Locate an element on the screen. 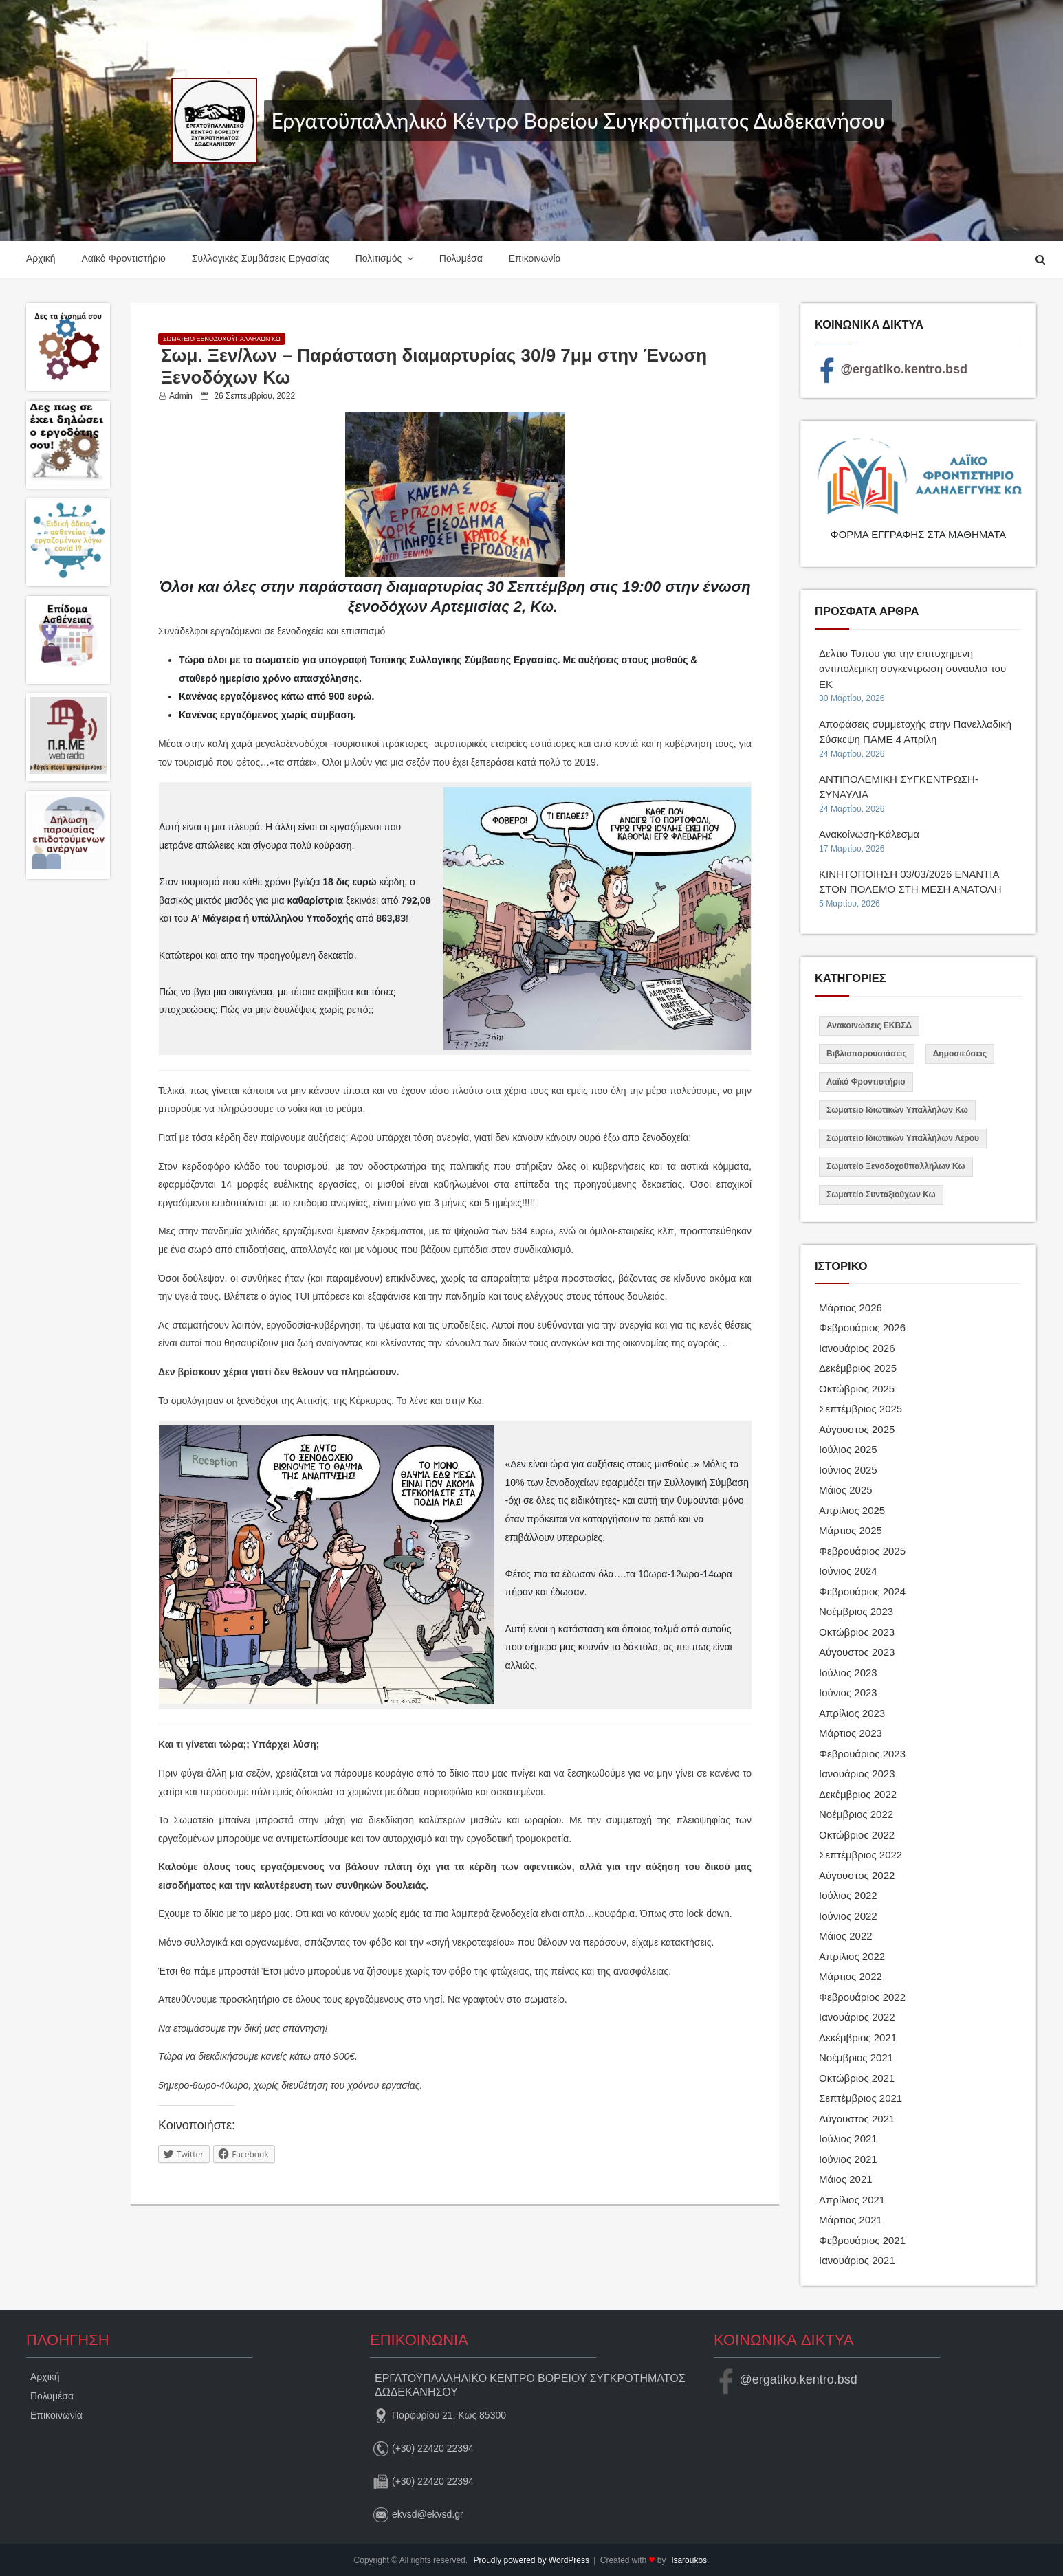 The height and width of the screenshot is (2576, 1063). Εργατοϋπαλληλικό Κέντρο Βορείου Συγκροτήματος Δωδεκανήσου is located at coordinates (577, 120).